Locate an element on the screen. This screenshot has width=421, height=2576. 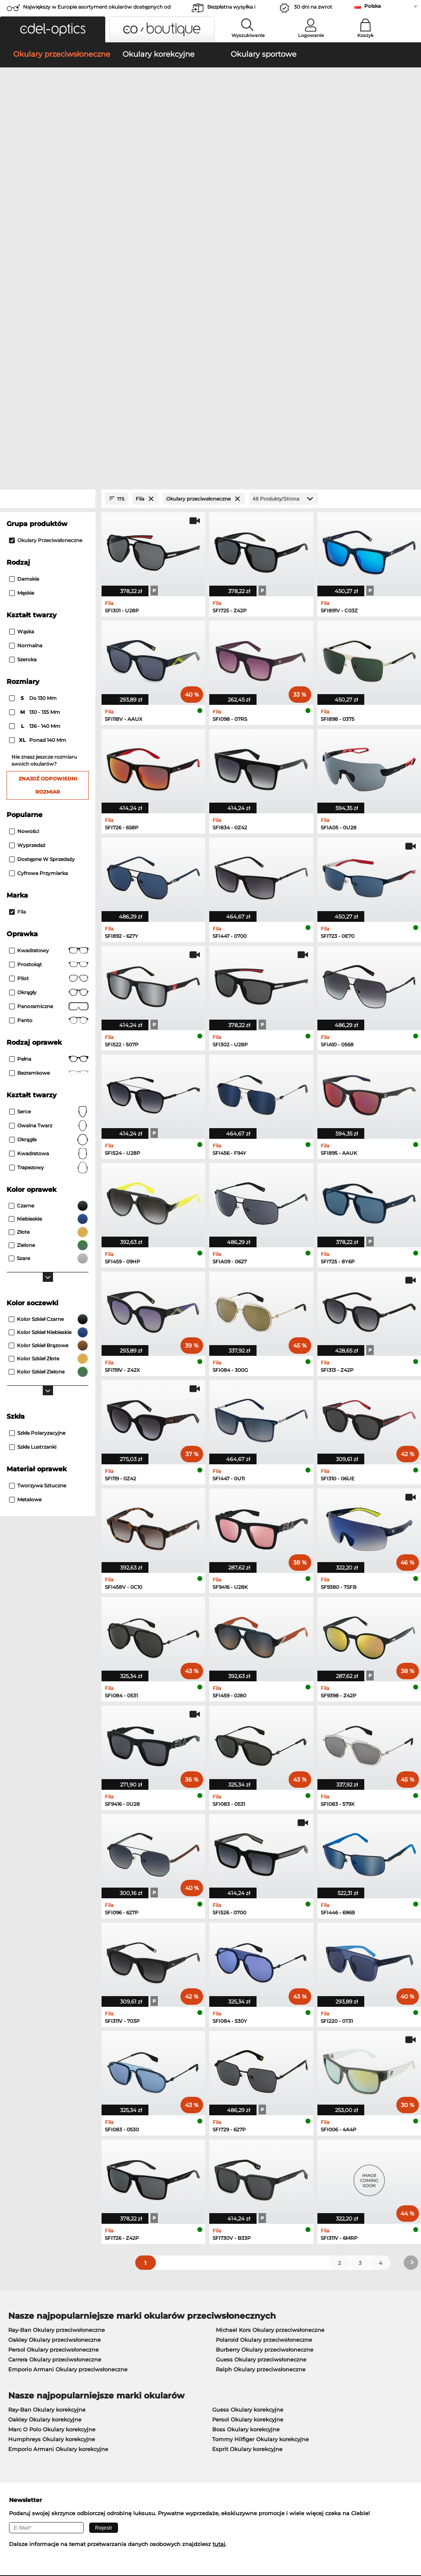
Polska is located at coordinates (372, 6).